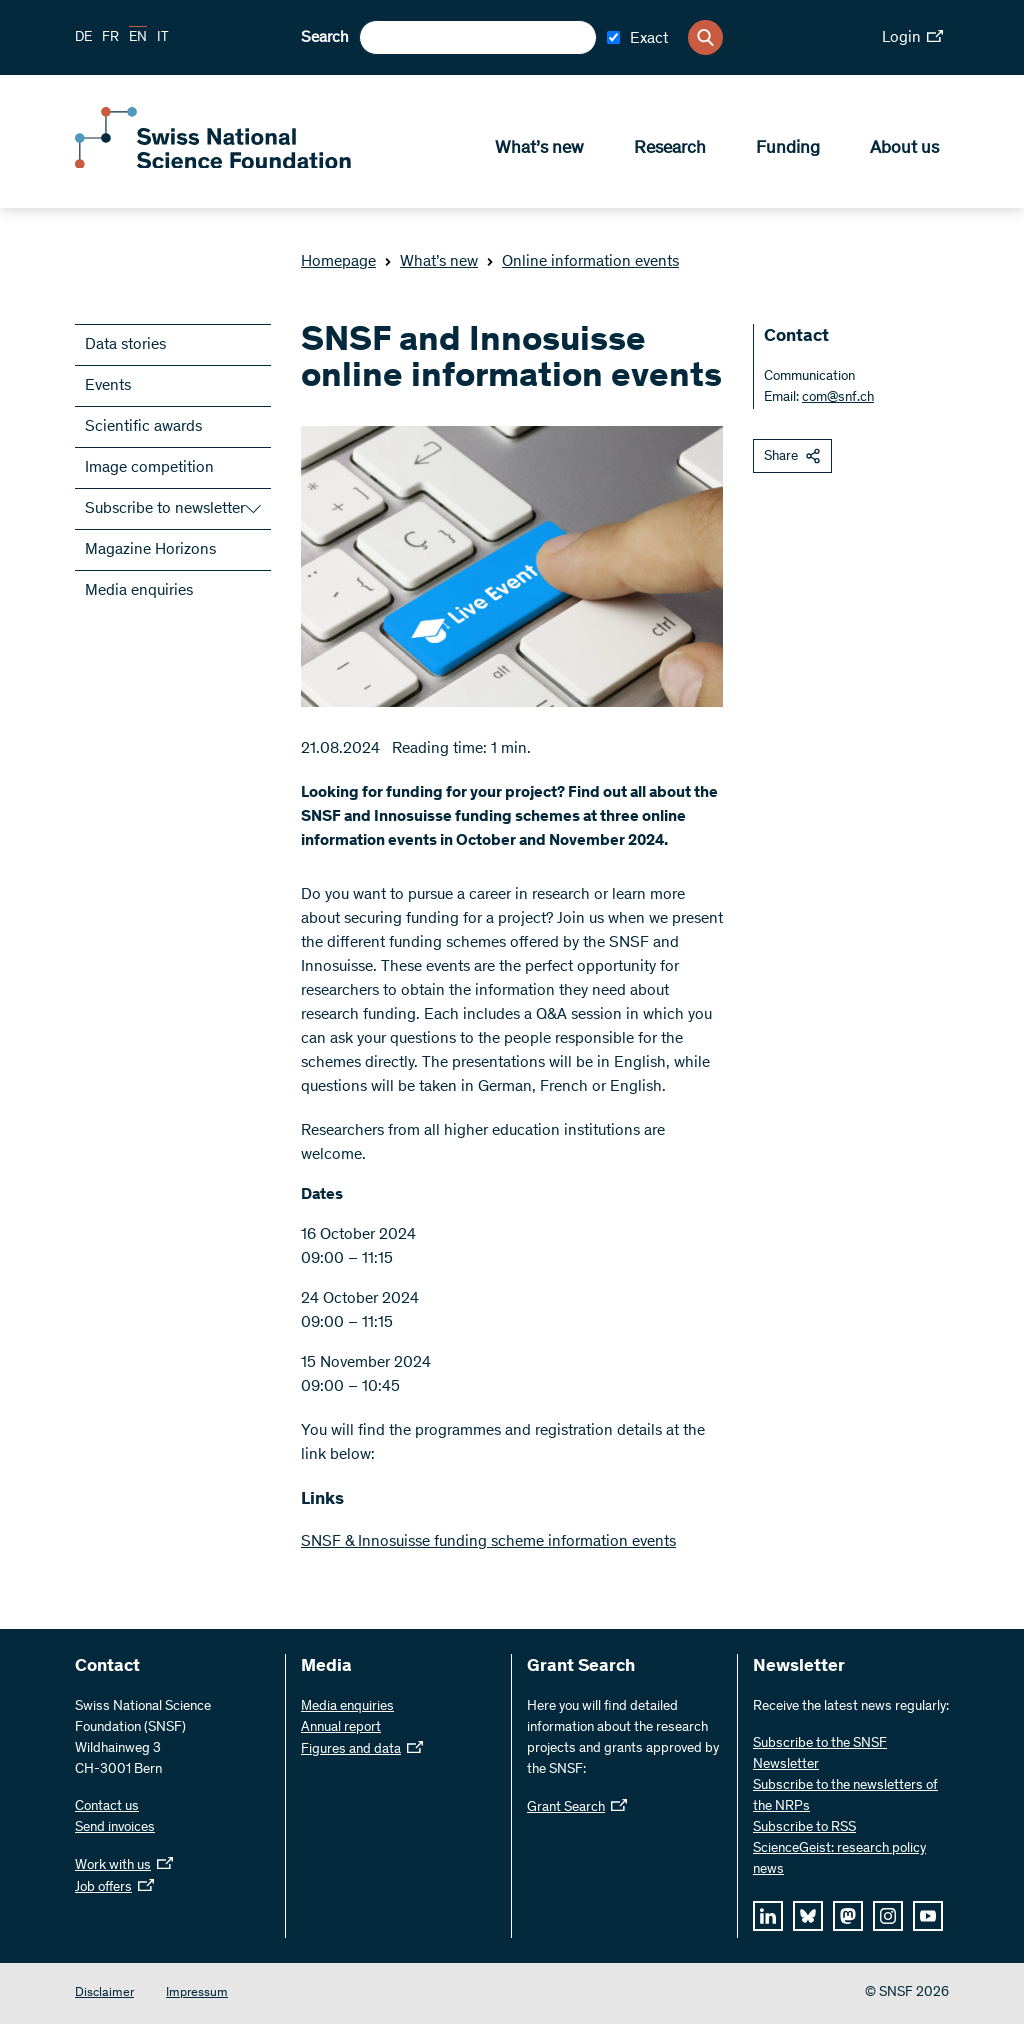  I want to click on [Home], so click(220, 168).